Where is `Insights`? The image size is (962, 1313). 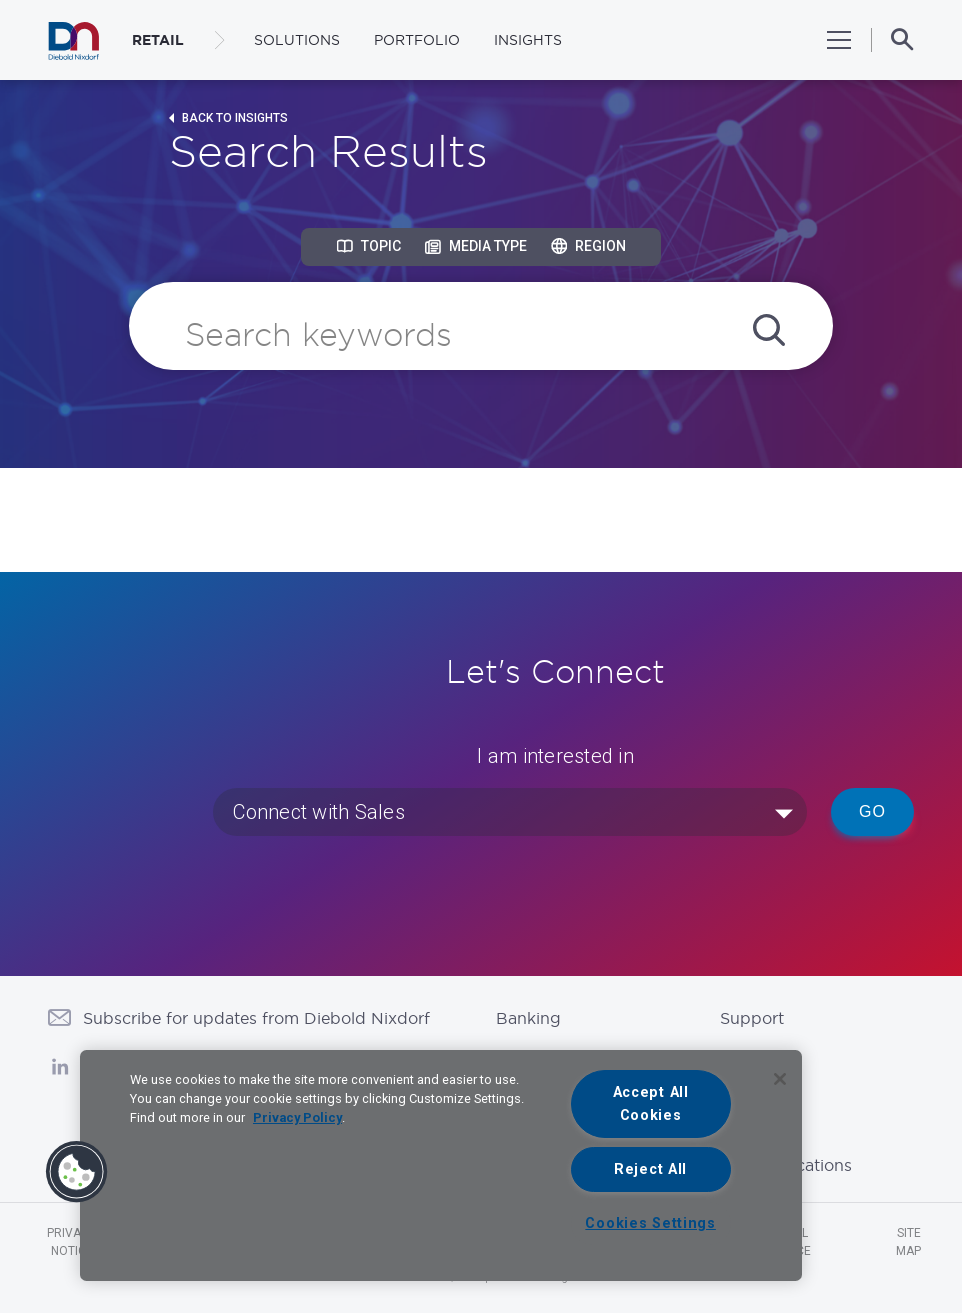 Insights is located at coordinates (528, 40).